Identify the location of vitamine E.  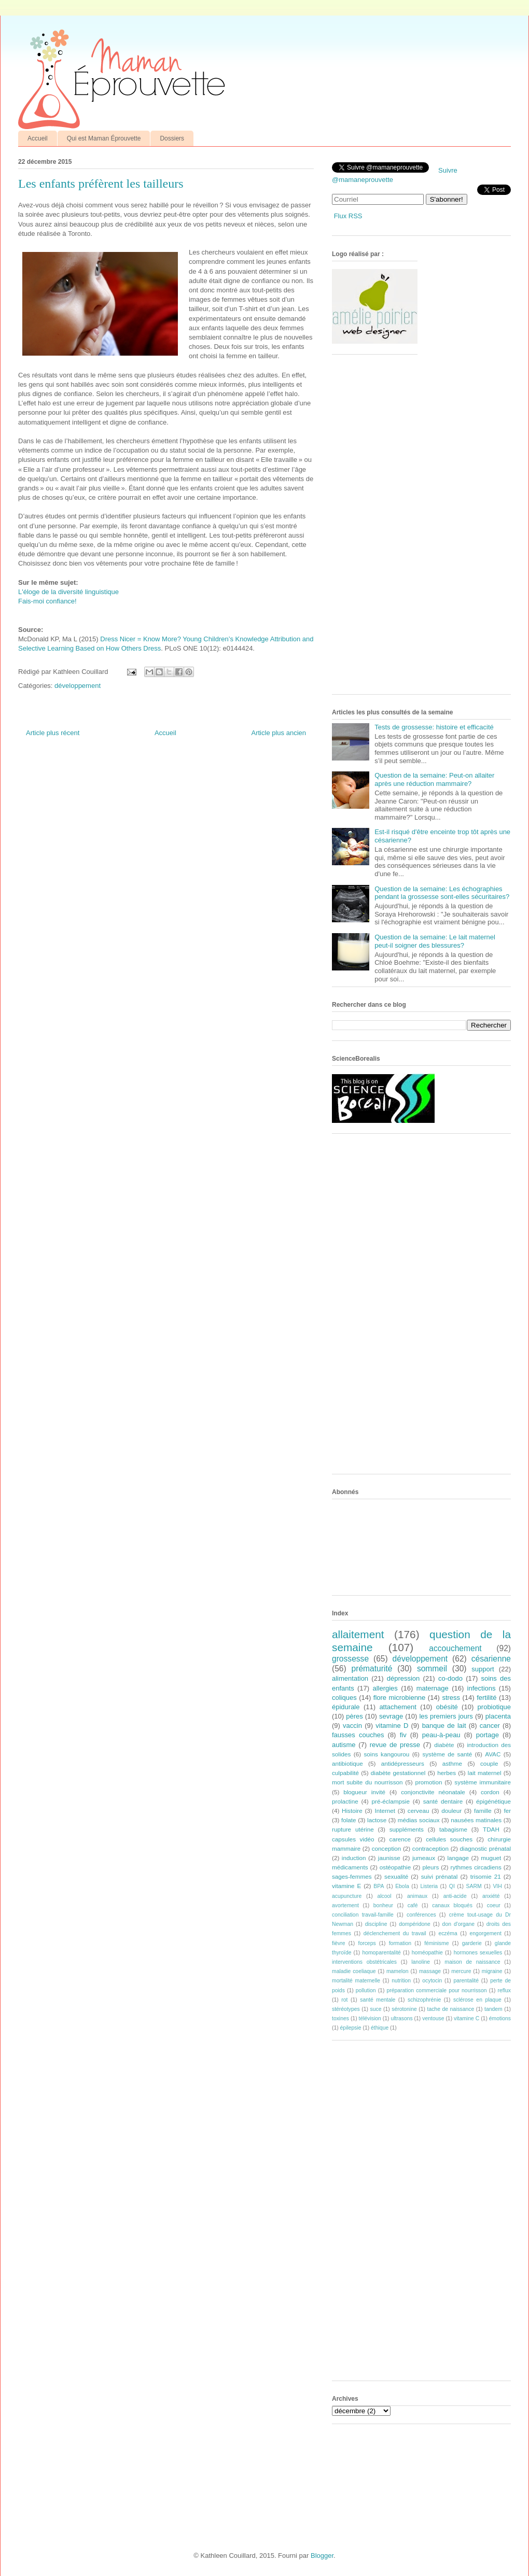
(346, 1885).